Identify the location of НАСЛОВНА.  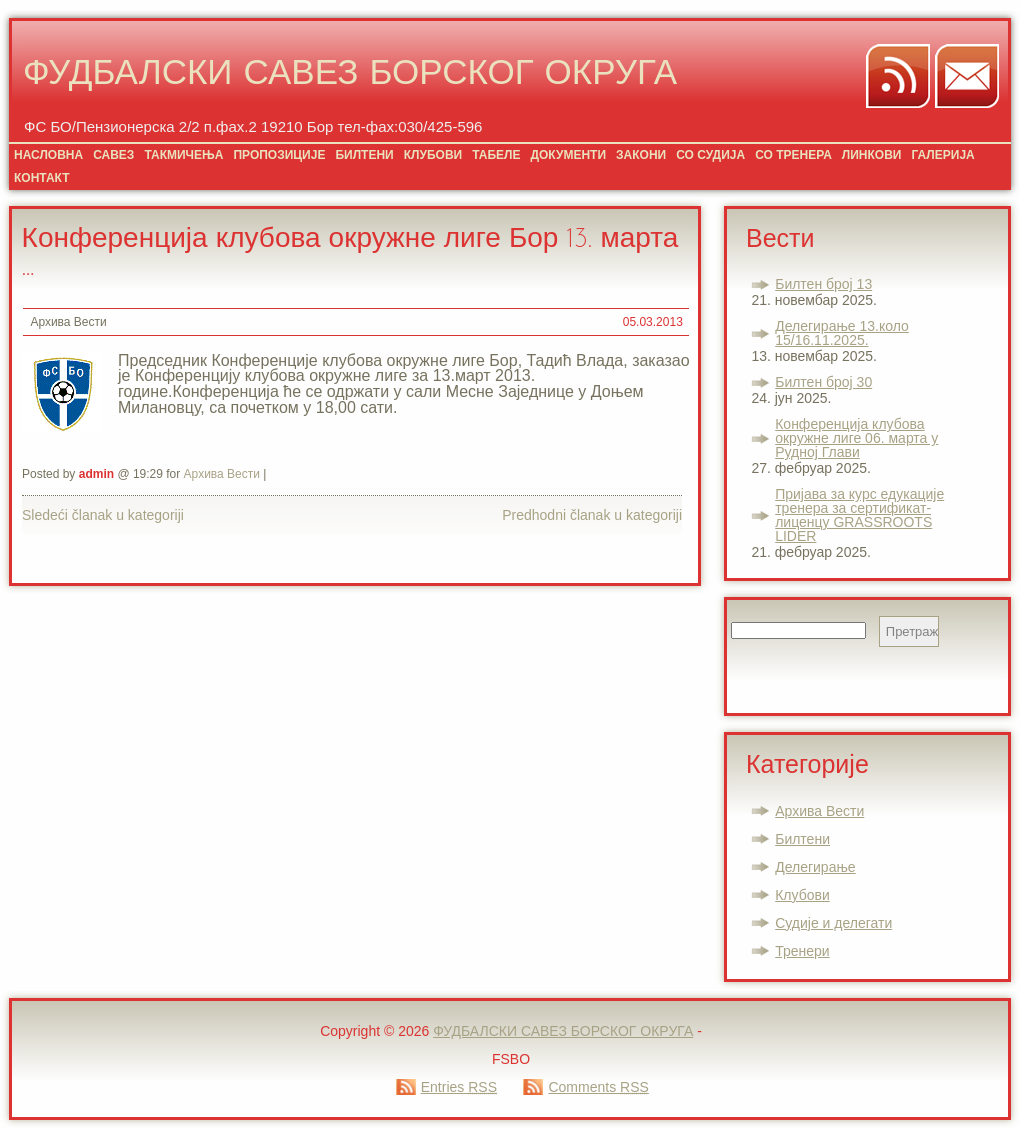
(48, 155).